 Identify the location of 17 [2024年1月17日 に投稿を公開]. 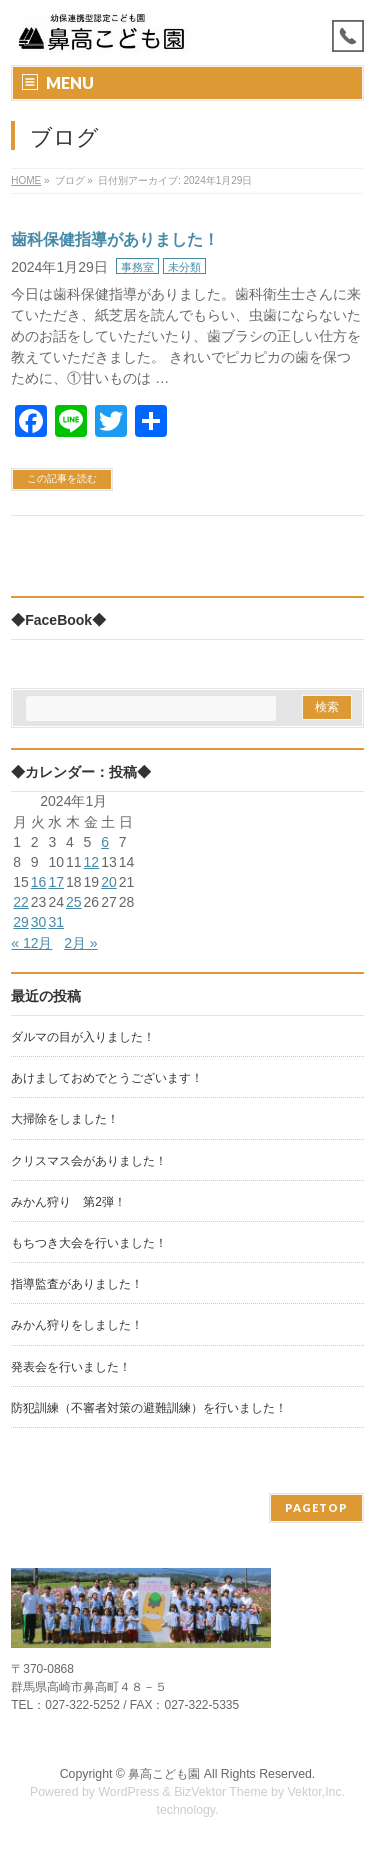
(56, 882).